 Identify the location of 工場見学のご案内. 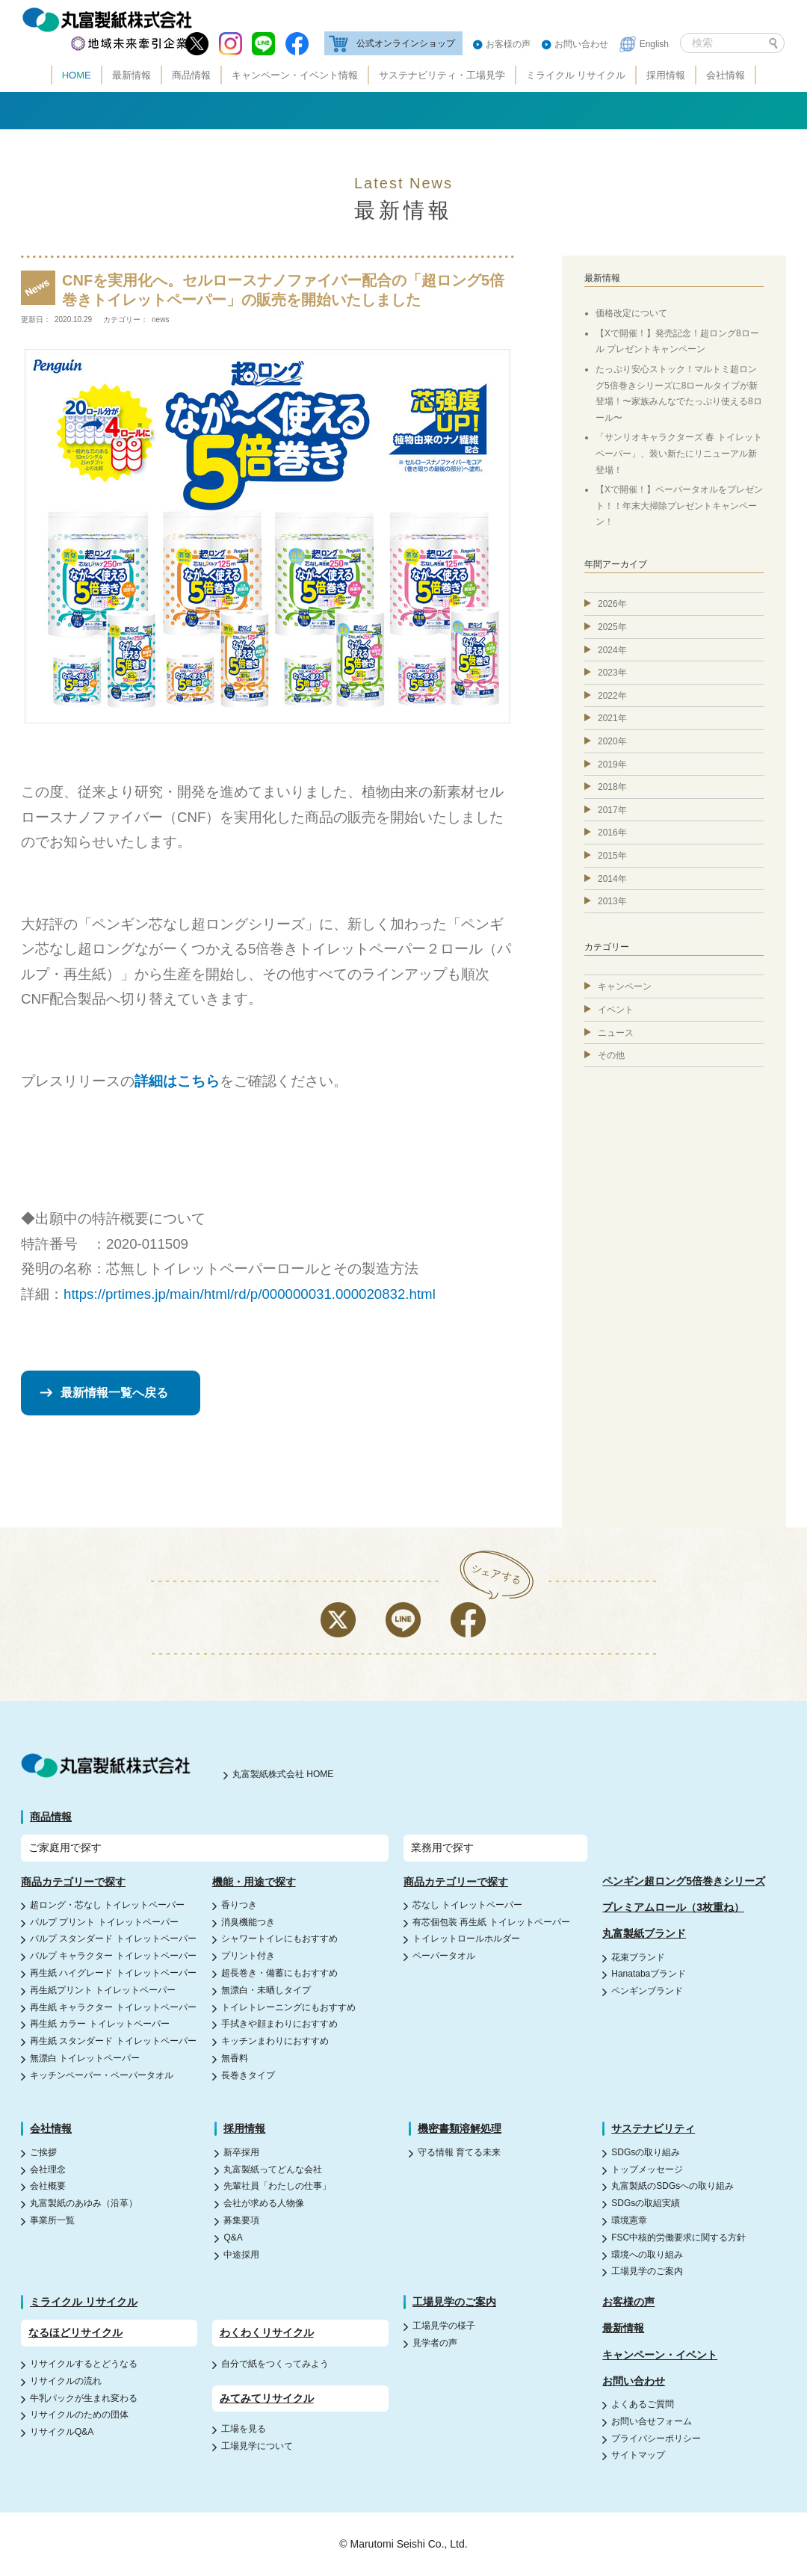
(647, 2271).